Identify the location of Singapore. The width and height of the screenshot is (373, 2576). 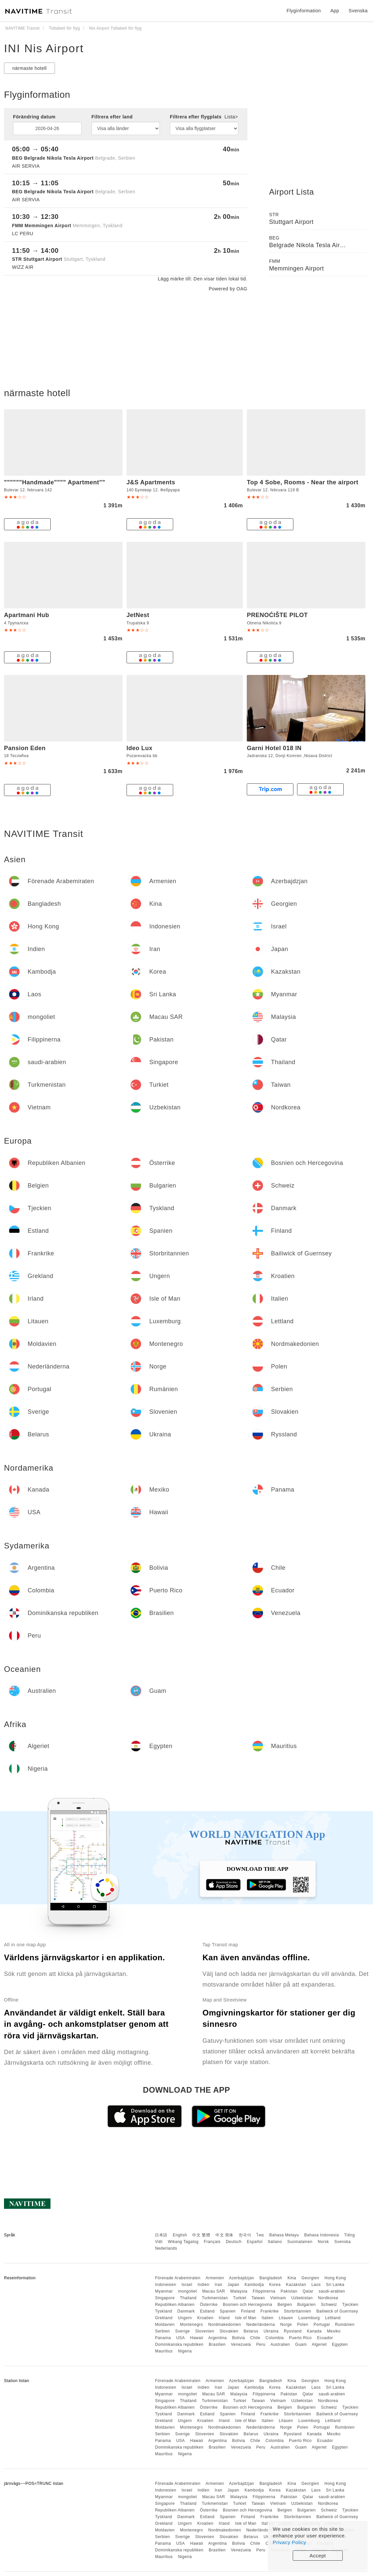
(165, 2298).